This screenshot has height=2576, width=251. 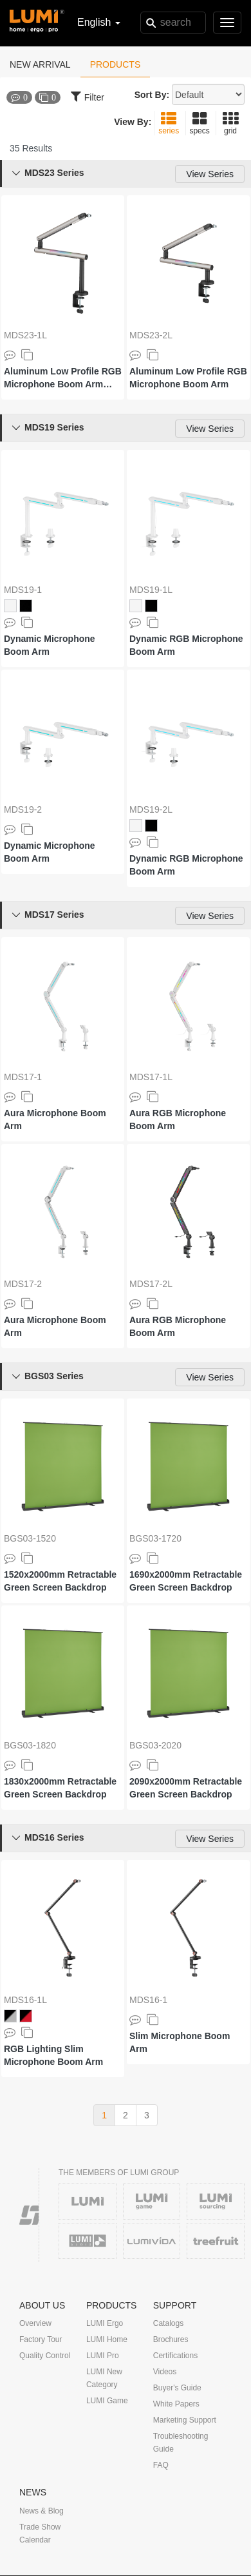 I want to click on Aura Microphone Boom Arm, so click(x=55, y=1119).